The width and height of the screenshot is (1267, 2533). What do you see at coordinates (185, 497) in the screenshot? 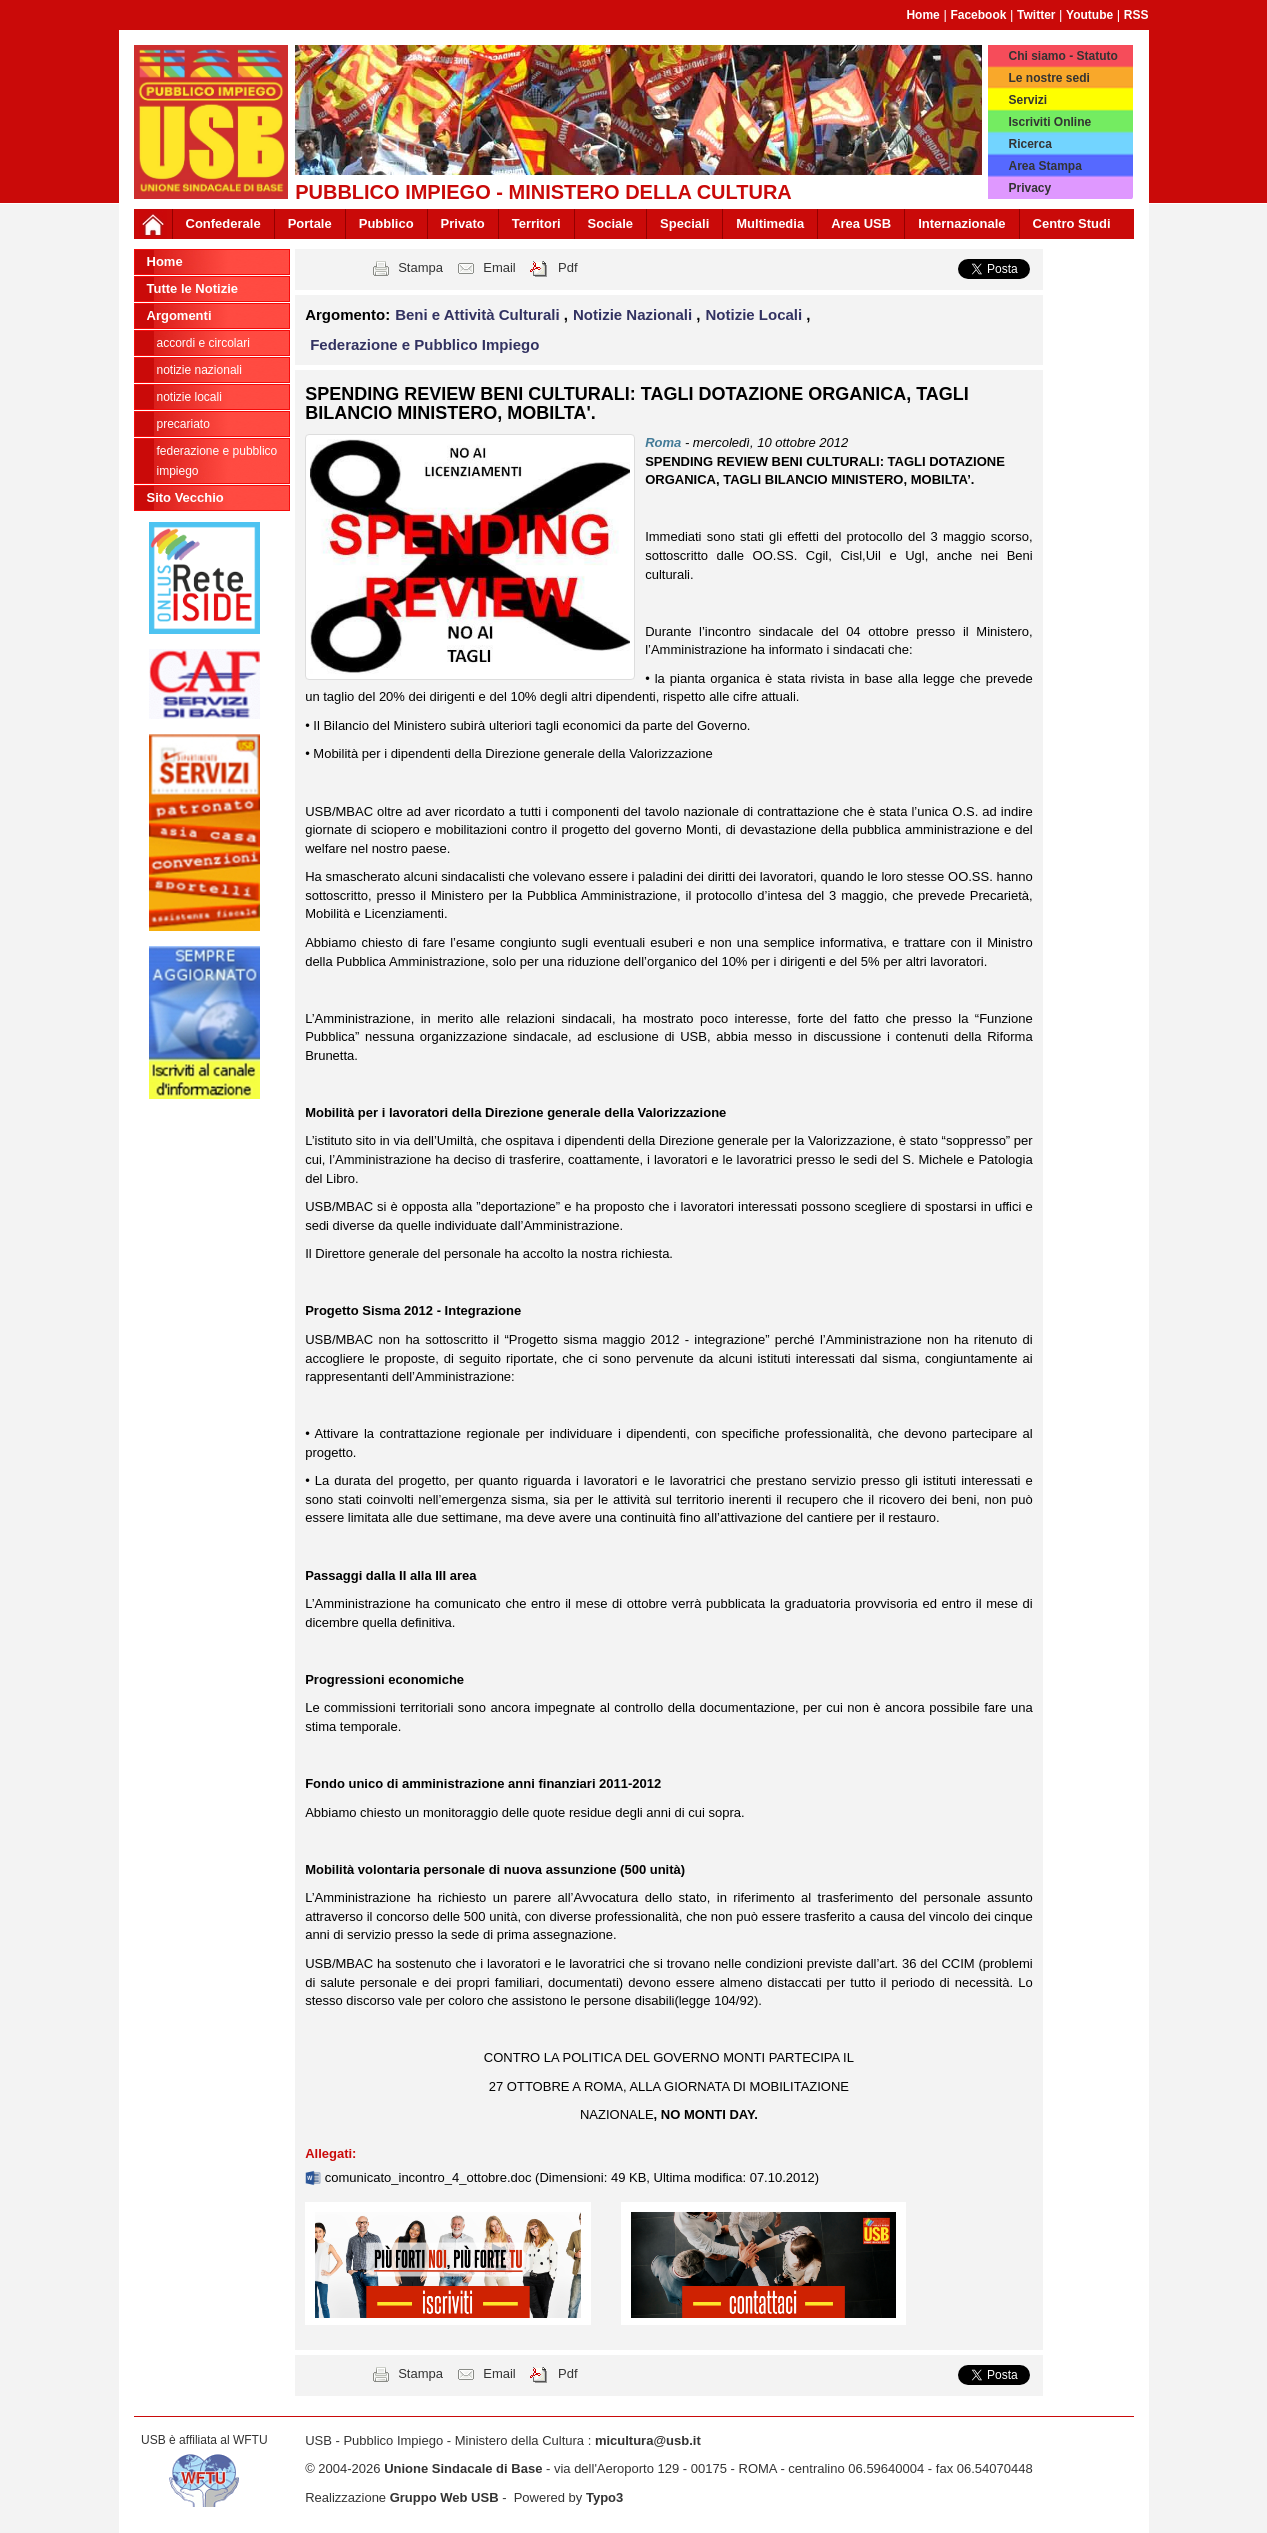
I see `Sito Vecchio` at bounding box center [185, 497].